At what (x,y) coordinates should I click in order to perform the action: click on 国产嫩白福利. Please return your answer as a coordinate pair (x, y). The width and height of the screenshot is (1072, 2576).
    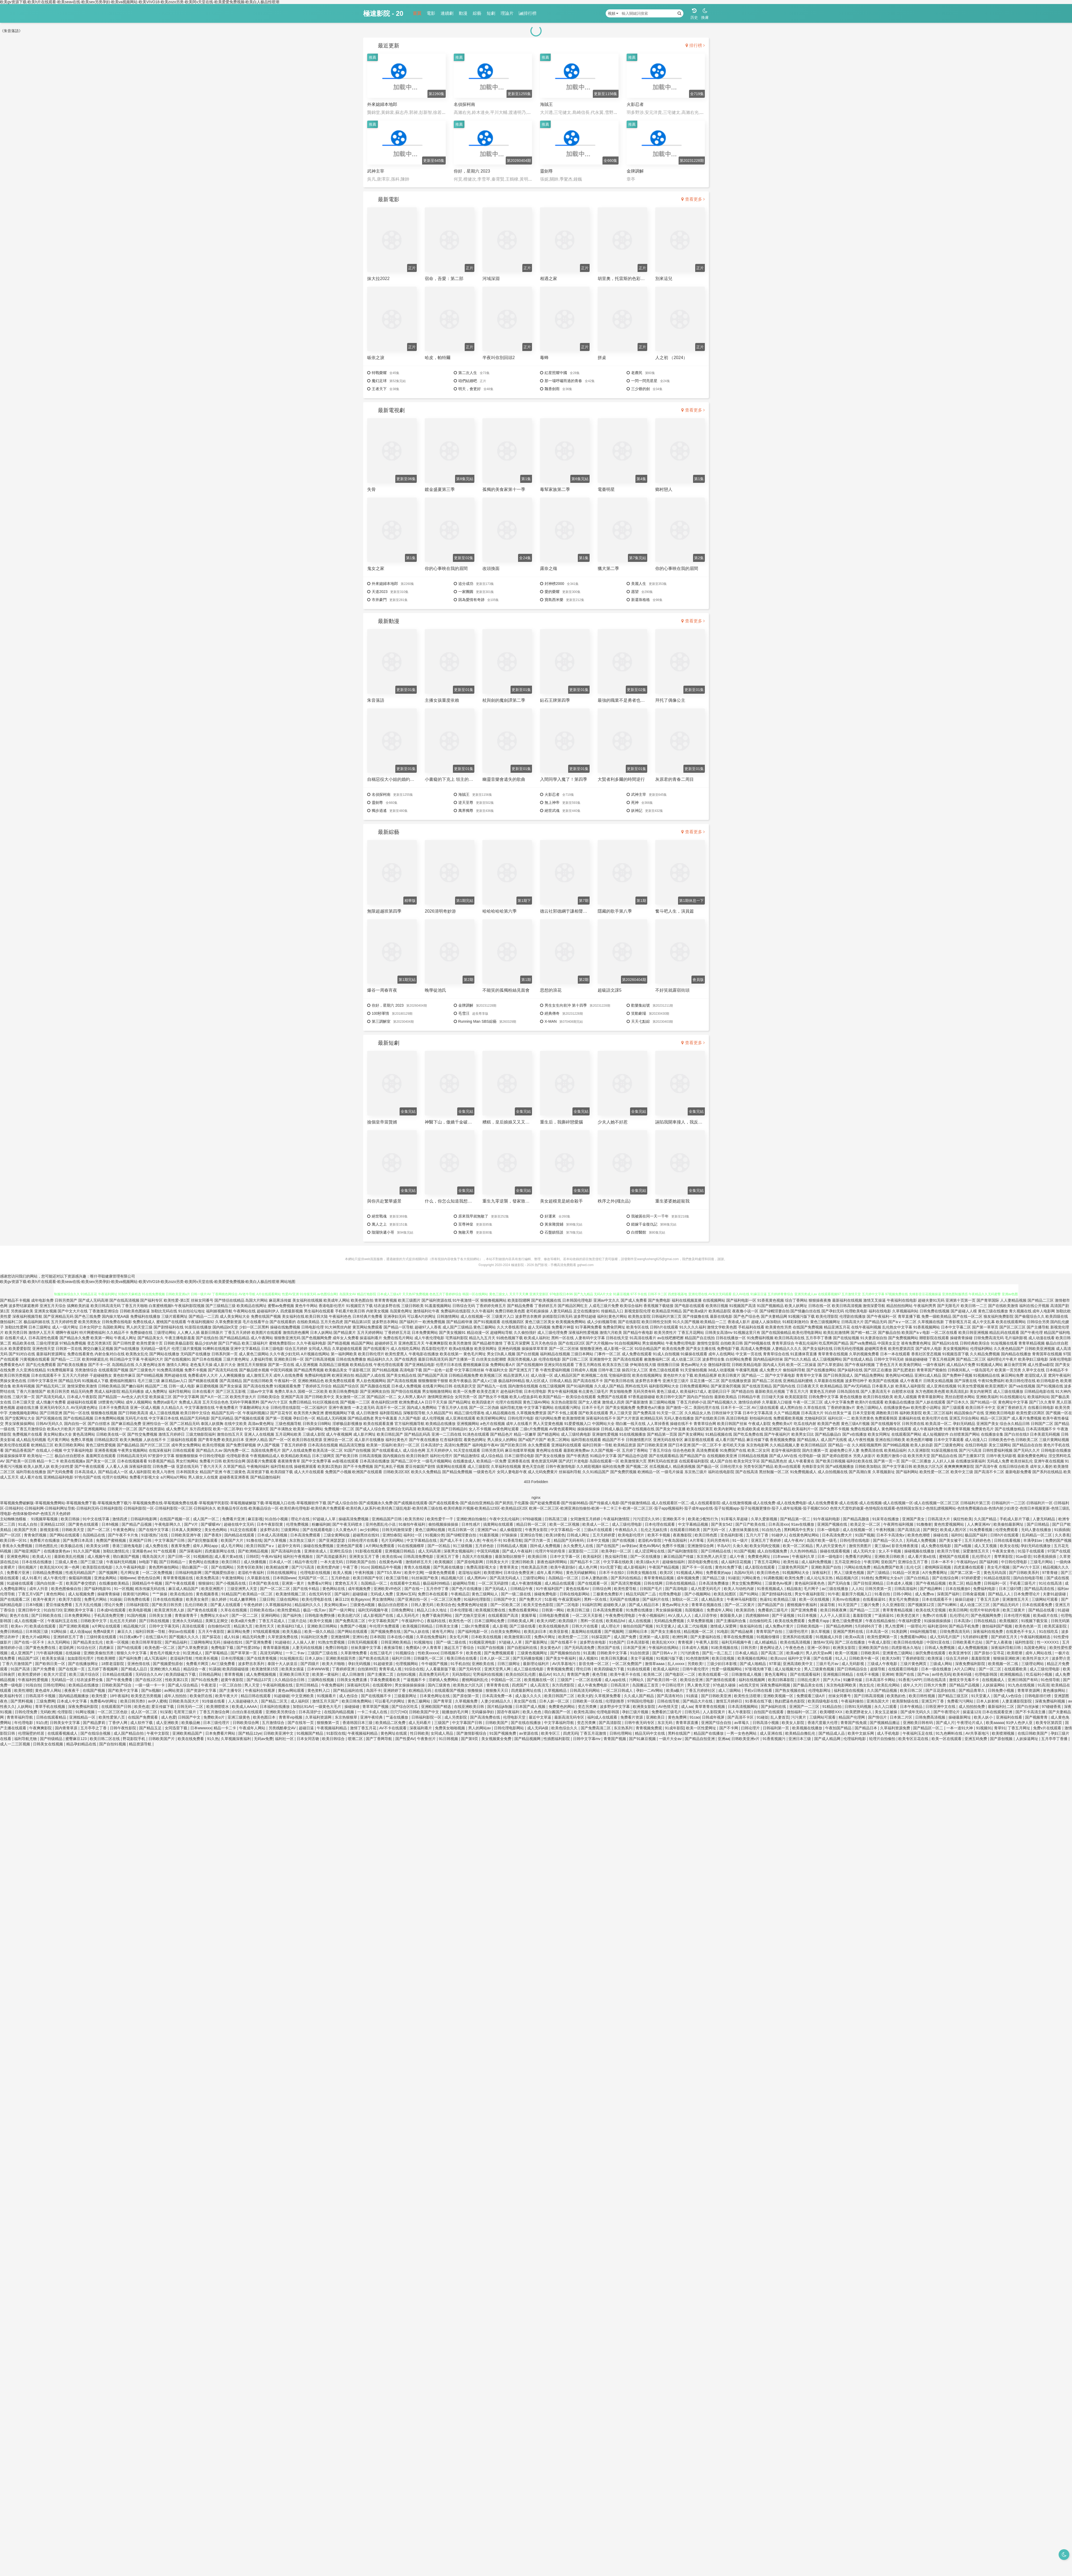
    Looking at the image, I should click on (132, 1386).